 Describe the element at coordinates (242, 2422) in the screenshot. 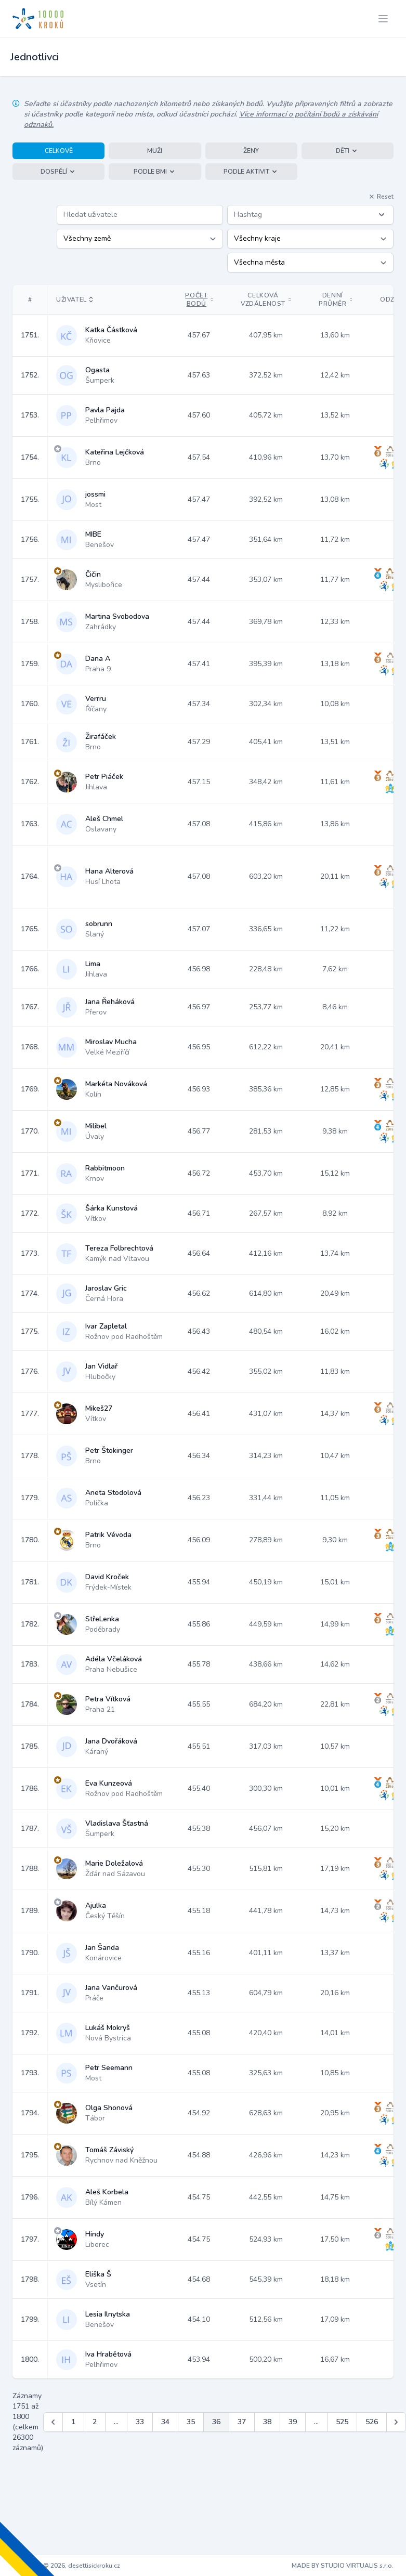

I see `37 [Jít na stránku 37]` at that location.